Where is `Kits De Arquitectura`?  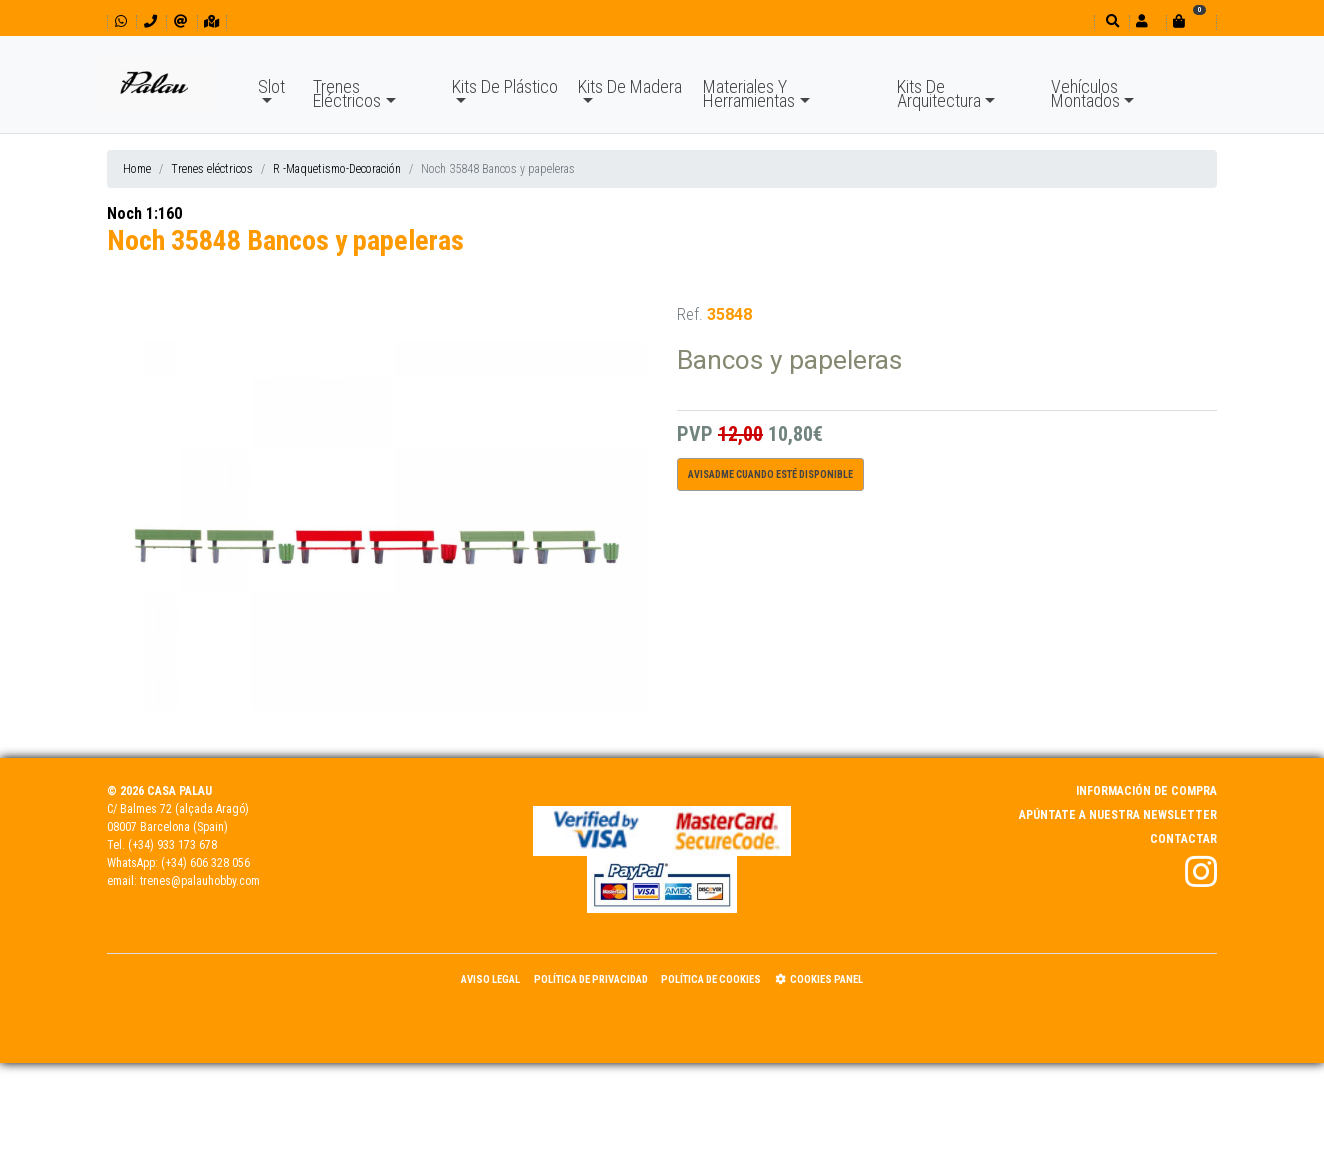
Kits De Arquitectura is located at coordinates (939, 93).